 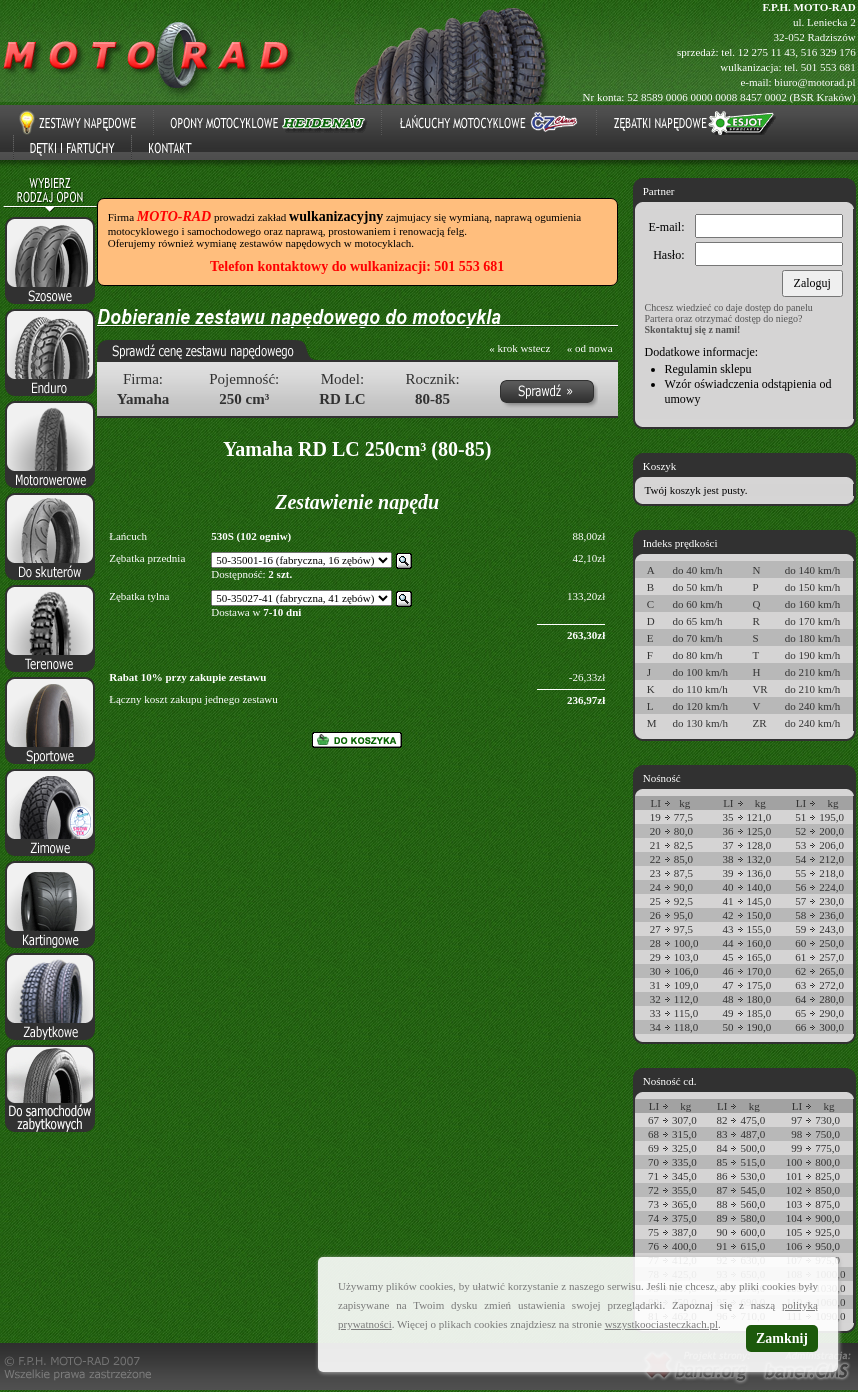 What do you see at coordinates (828, 52) in the screenshot?
I see `516 329 176` at bounding box center [828, 52].